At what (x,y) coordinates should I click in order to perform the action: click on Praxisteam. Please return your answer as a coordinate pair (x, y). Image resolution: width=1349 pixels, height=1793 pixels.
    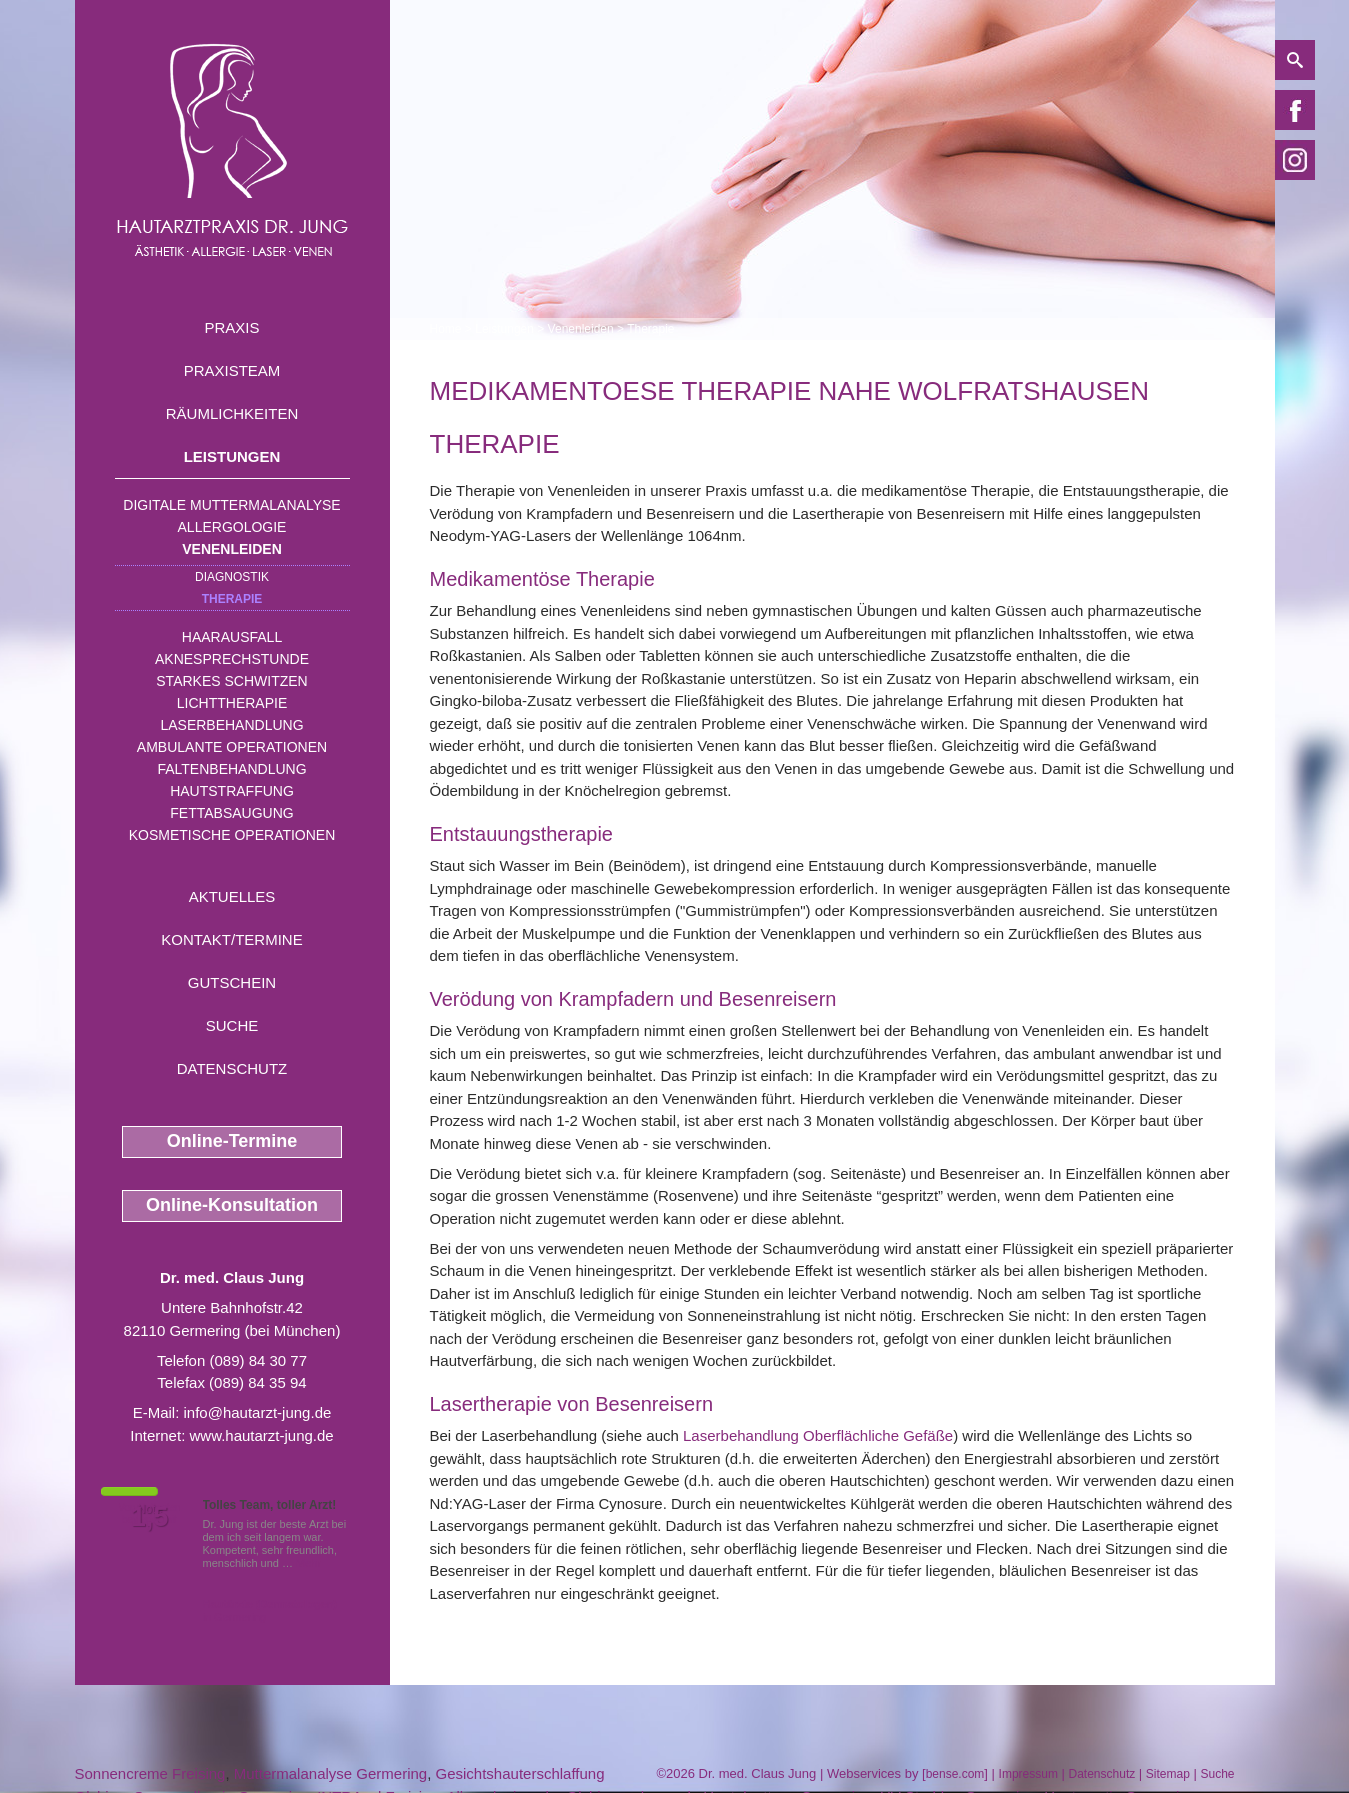
    Looking at the image, I should click on (232, 370).